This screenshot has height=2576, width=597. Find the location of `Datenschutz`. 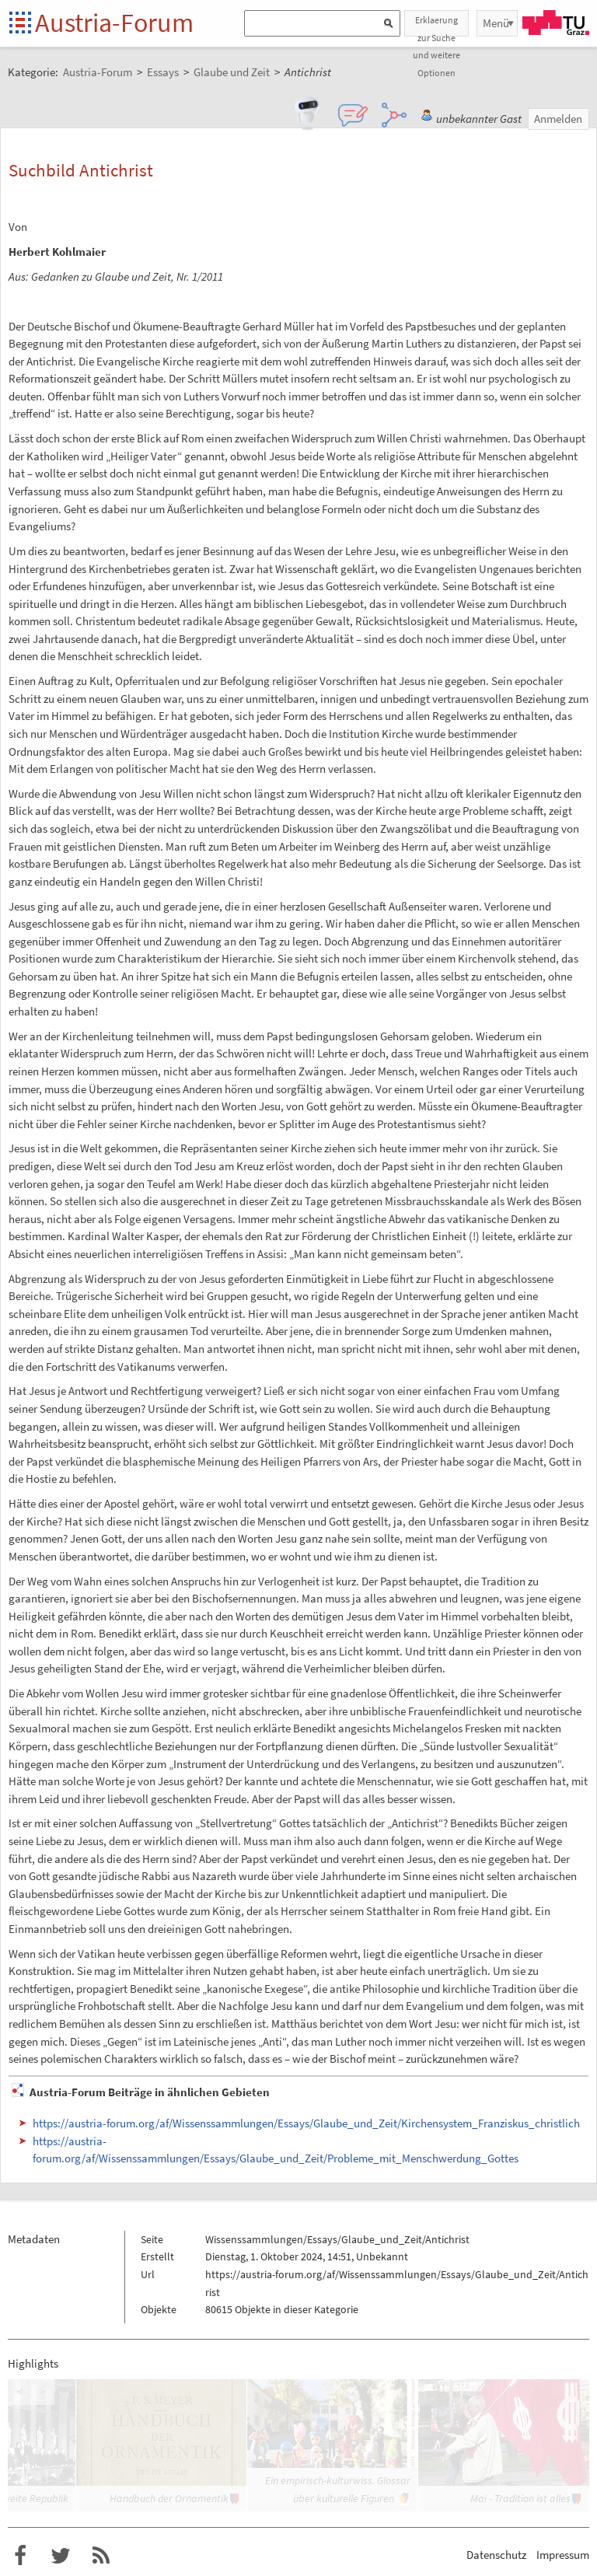

Datenschutz is located at coordinates (496, 2554).